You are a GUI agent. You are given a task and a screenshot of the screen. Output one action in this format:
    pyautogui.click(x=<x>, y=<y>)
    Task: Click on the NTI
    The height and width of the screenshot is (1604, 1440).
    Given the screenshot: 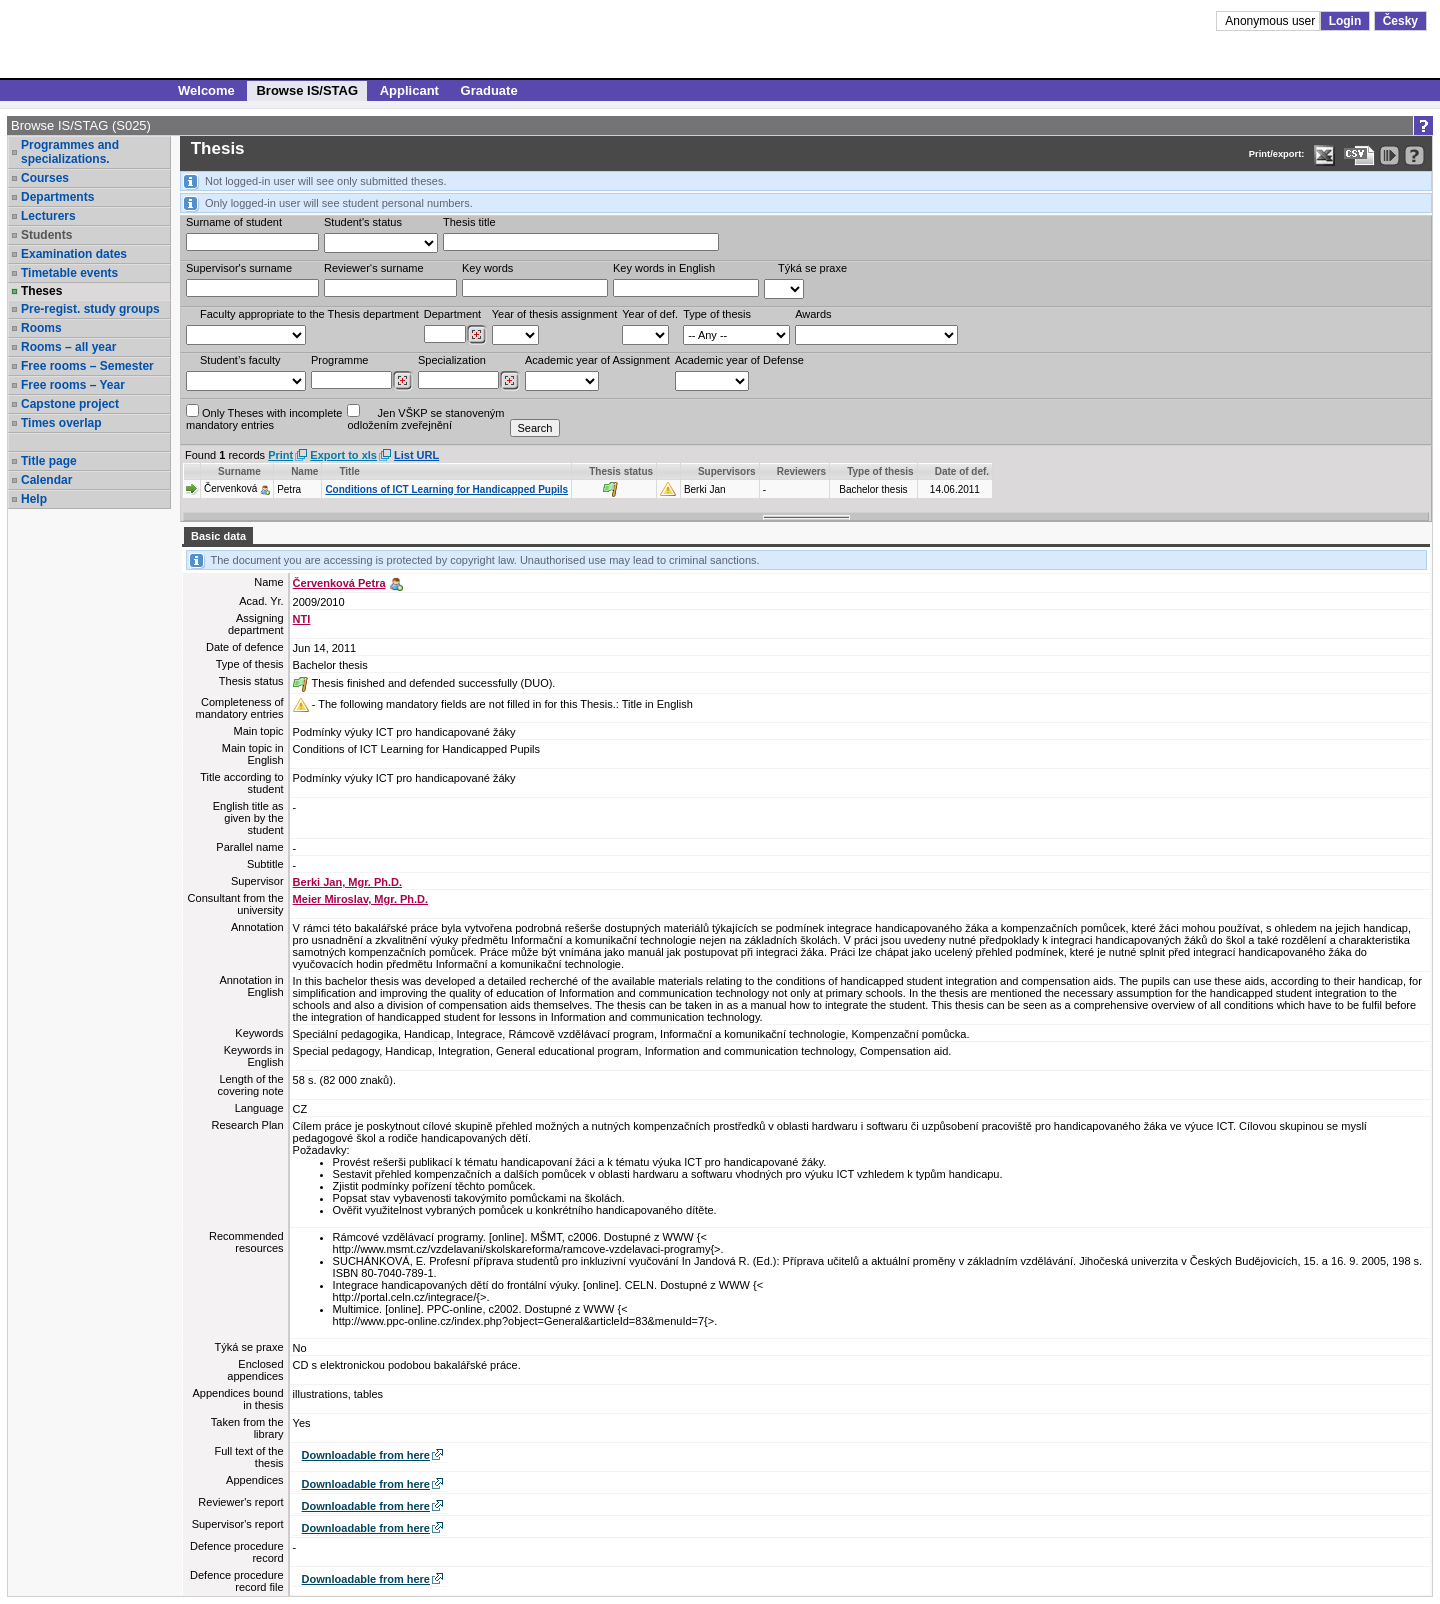 What is the action you would take?
    pyautogui.click(x=302, y=619)
    